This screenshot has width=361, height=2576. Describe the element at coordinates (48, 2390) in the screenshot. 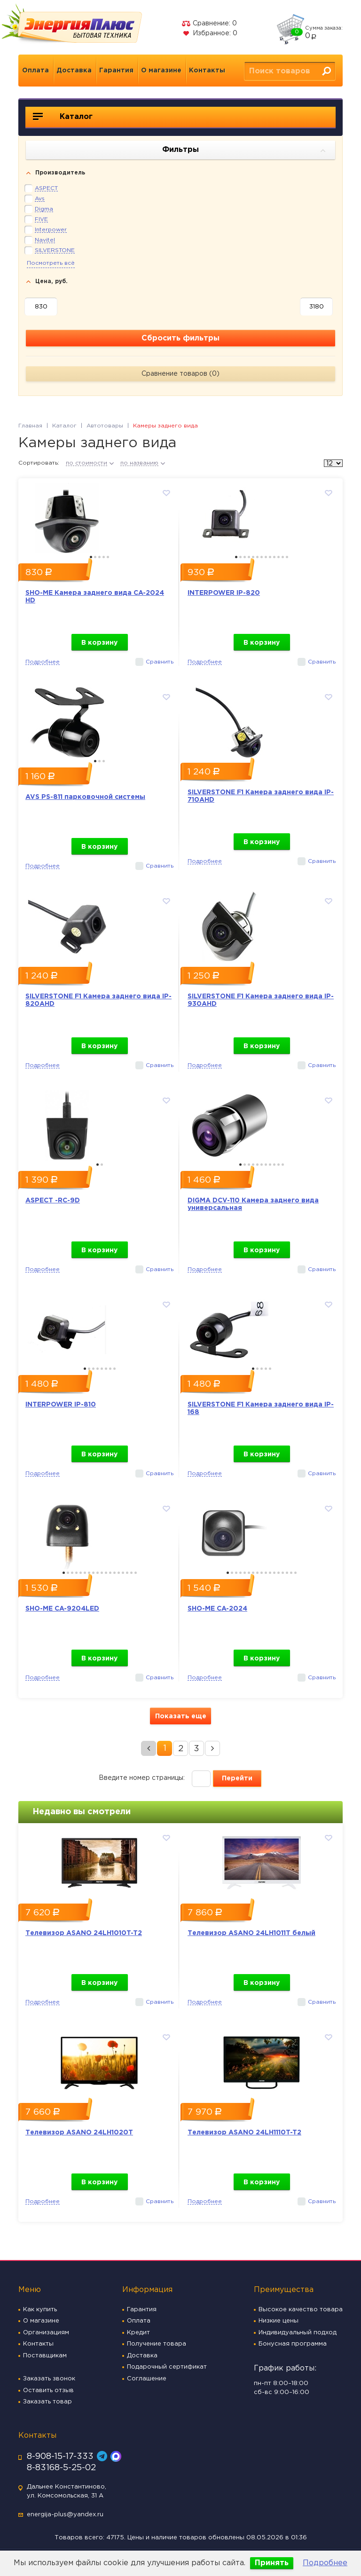

I see `Оставить отзыв` at that location.